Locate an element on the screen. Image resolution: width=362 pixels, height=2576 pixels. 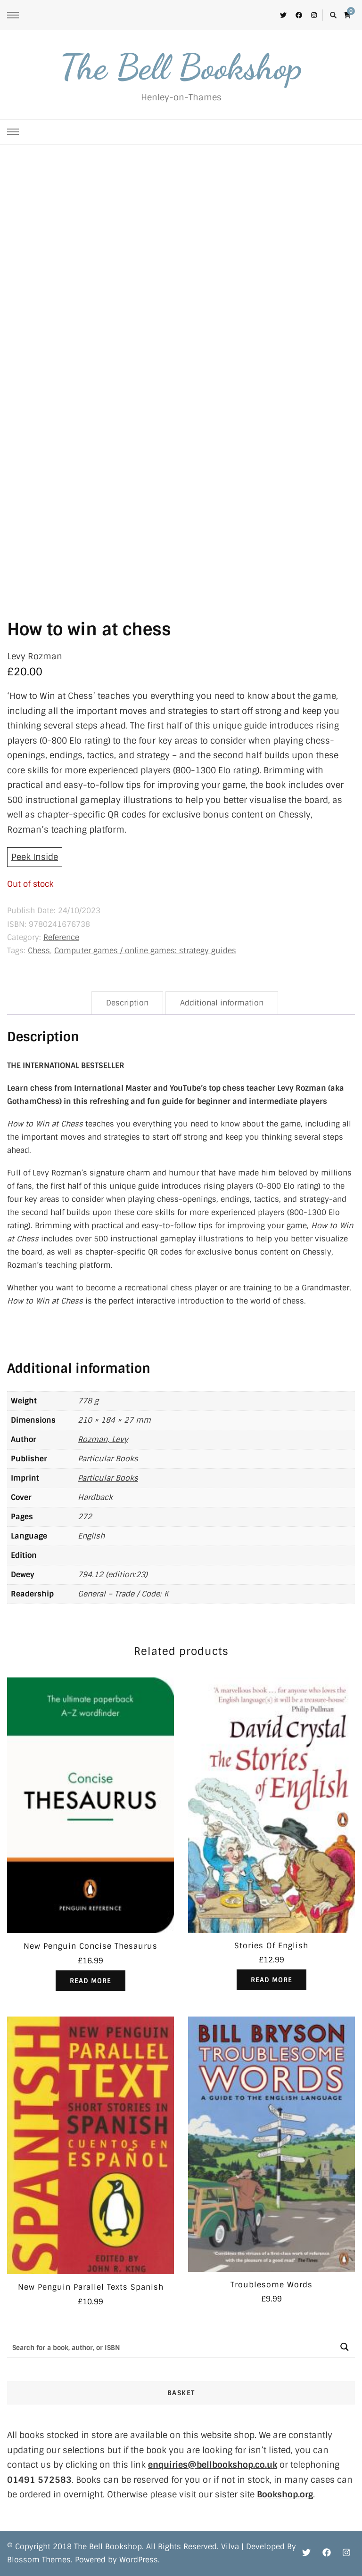
Additional information [tab] is located at coordinates (221, 1003).